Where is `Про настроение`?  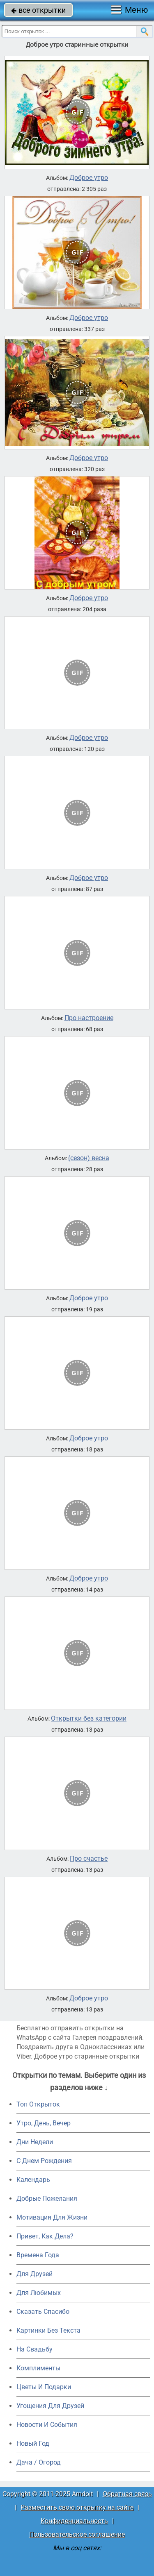
Про настроение is located at coordinates (88, 1018).